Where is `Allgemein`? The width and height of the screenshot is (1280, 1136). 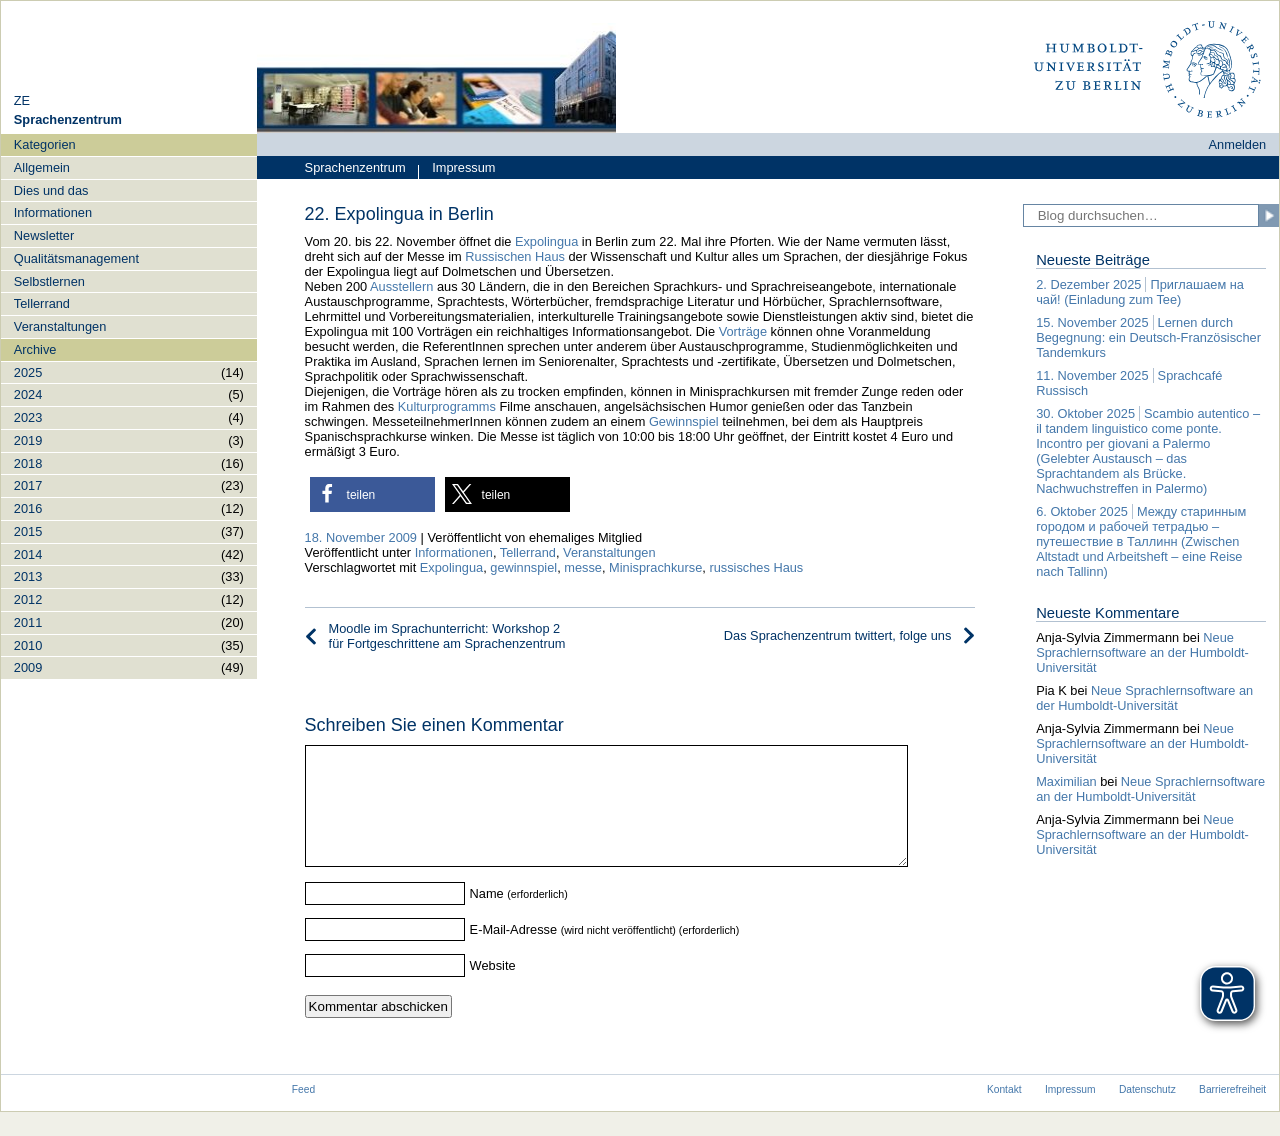 Allgemein is located at coordinates (42, 167).